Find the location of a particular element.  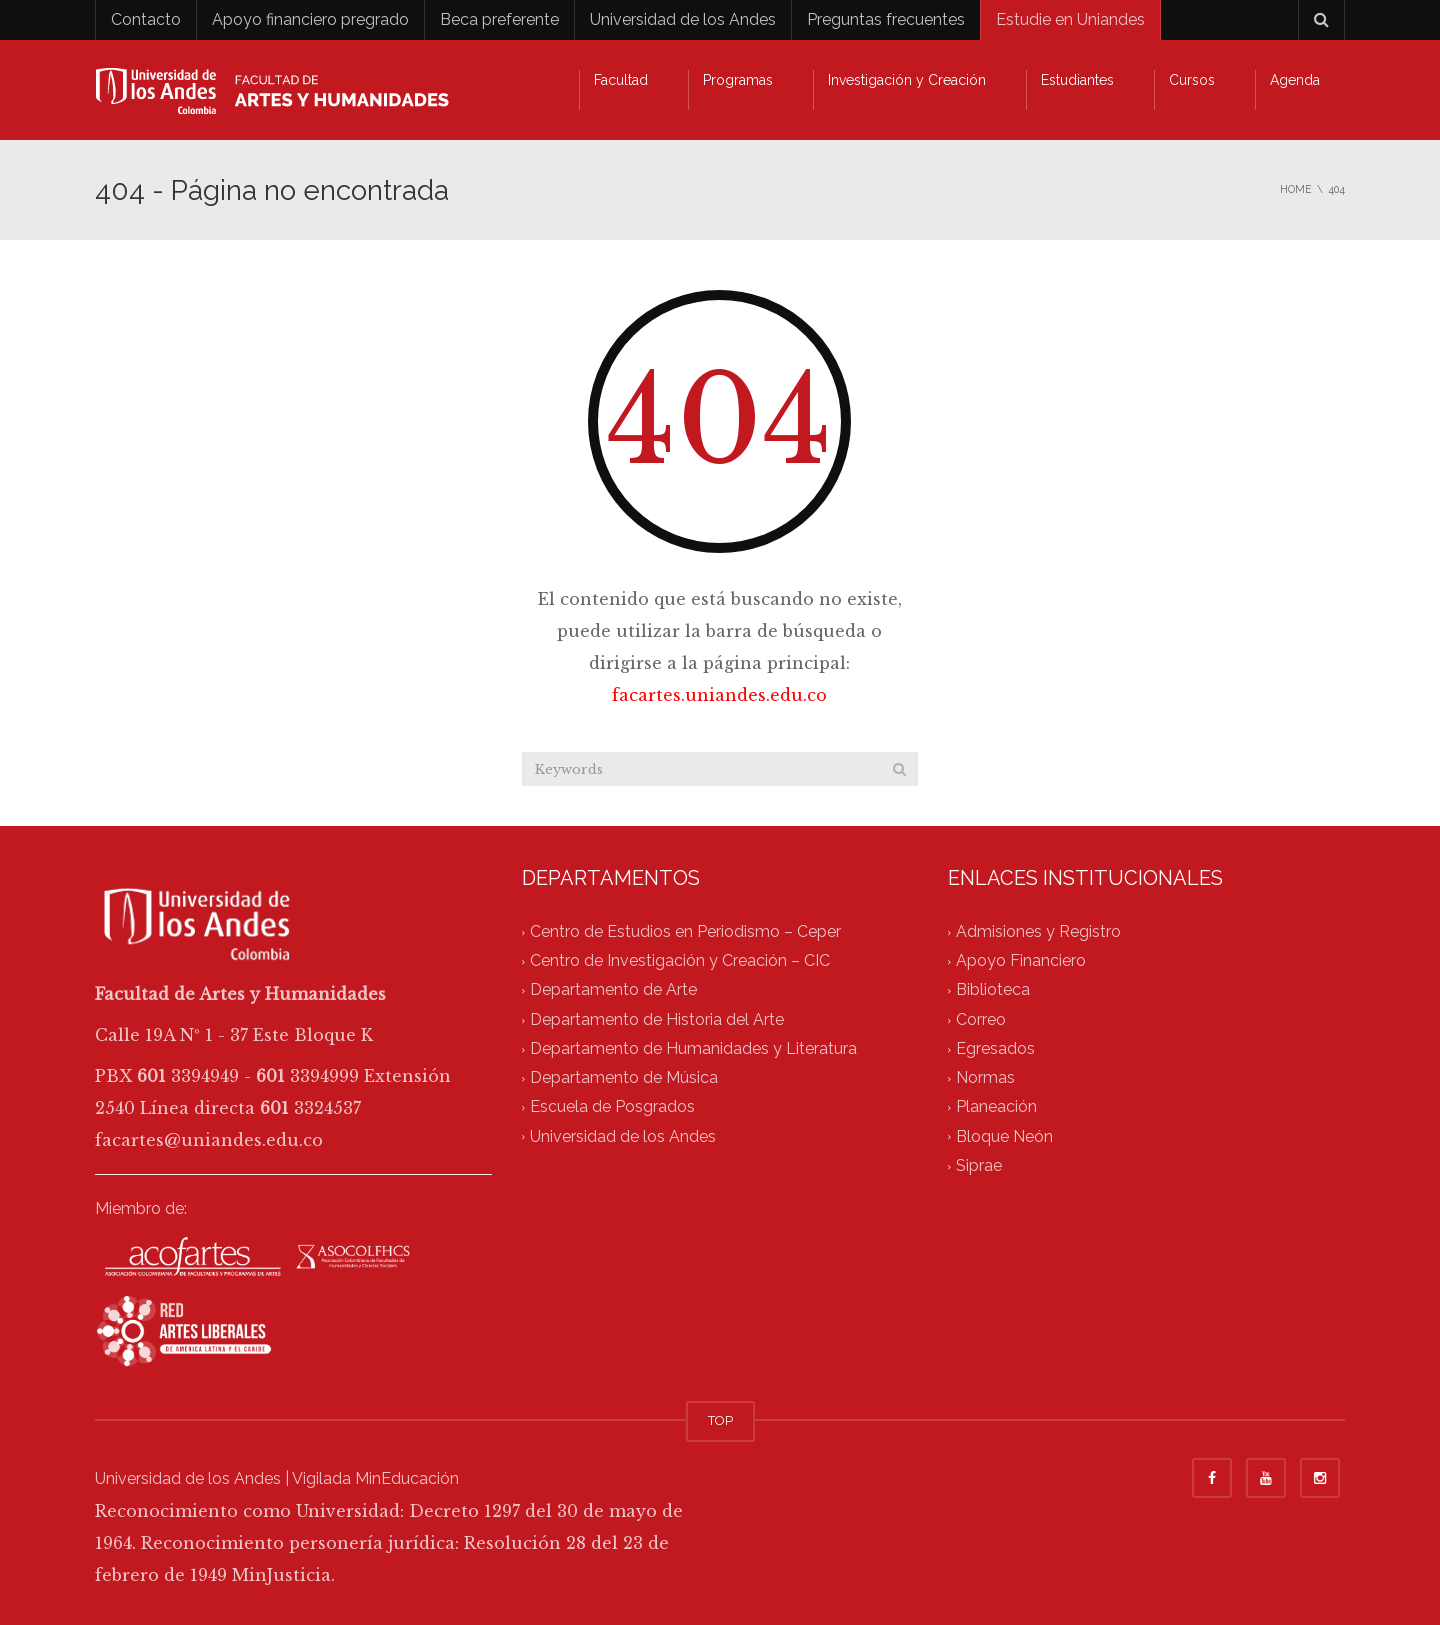

Estudiantes is located at coordinates (1077, 80).